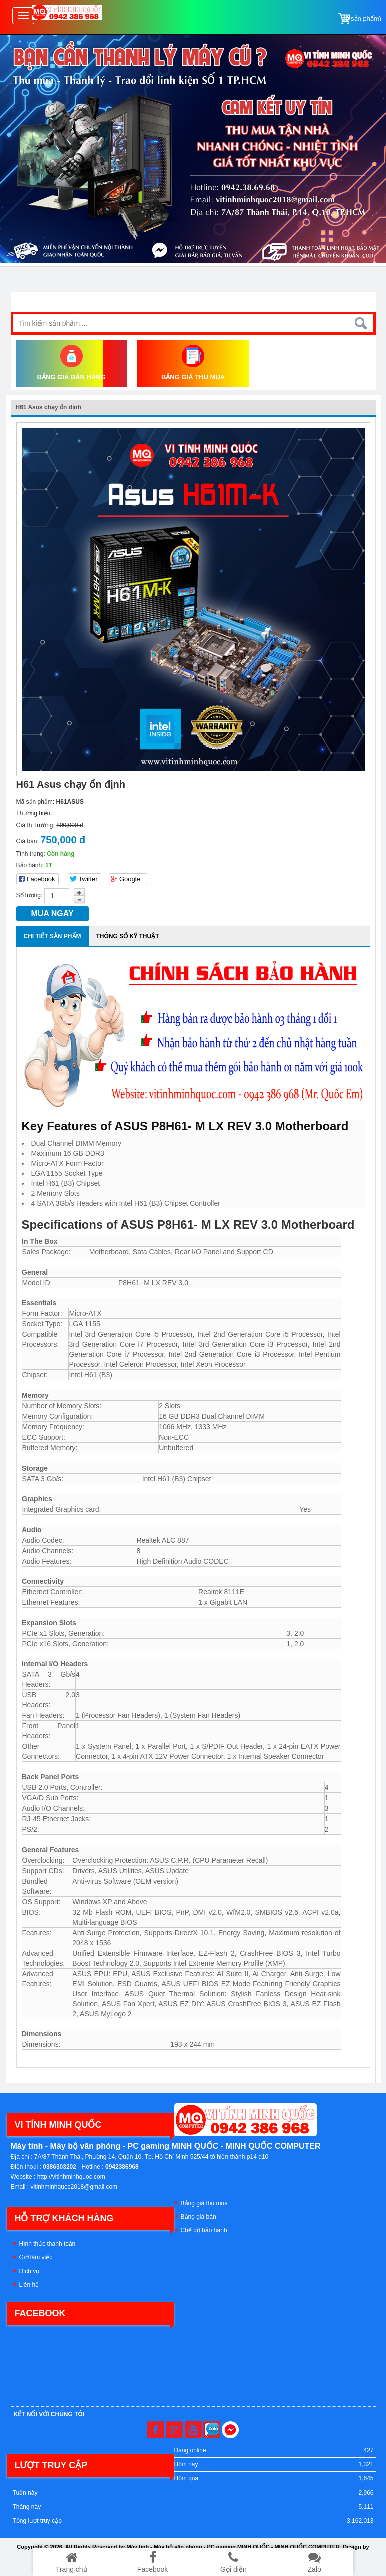  I want to click on Hình thức thanh toán, so click(47, 2243).